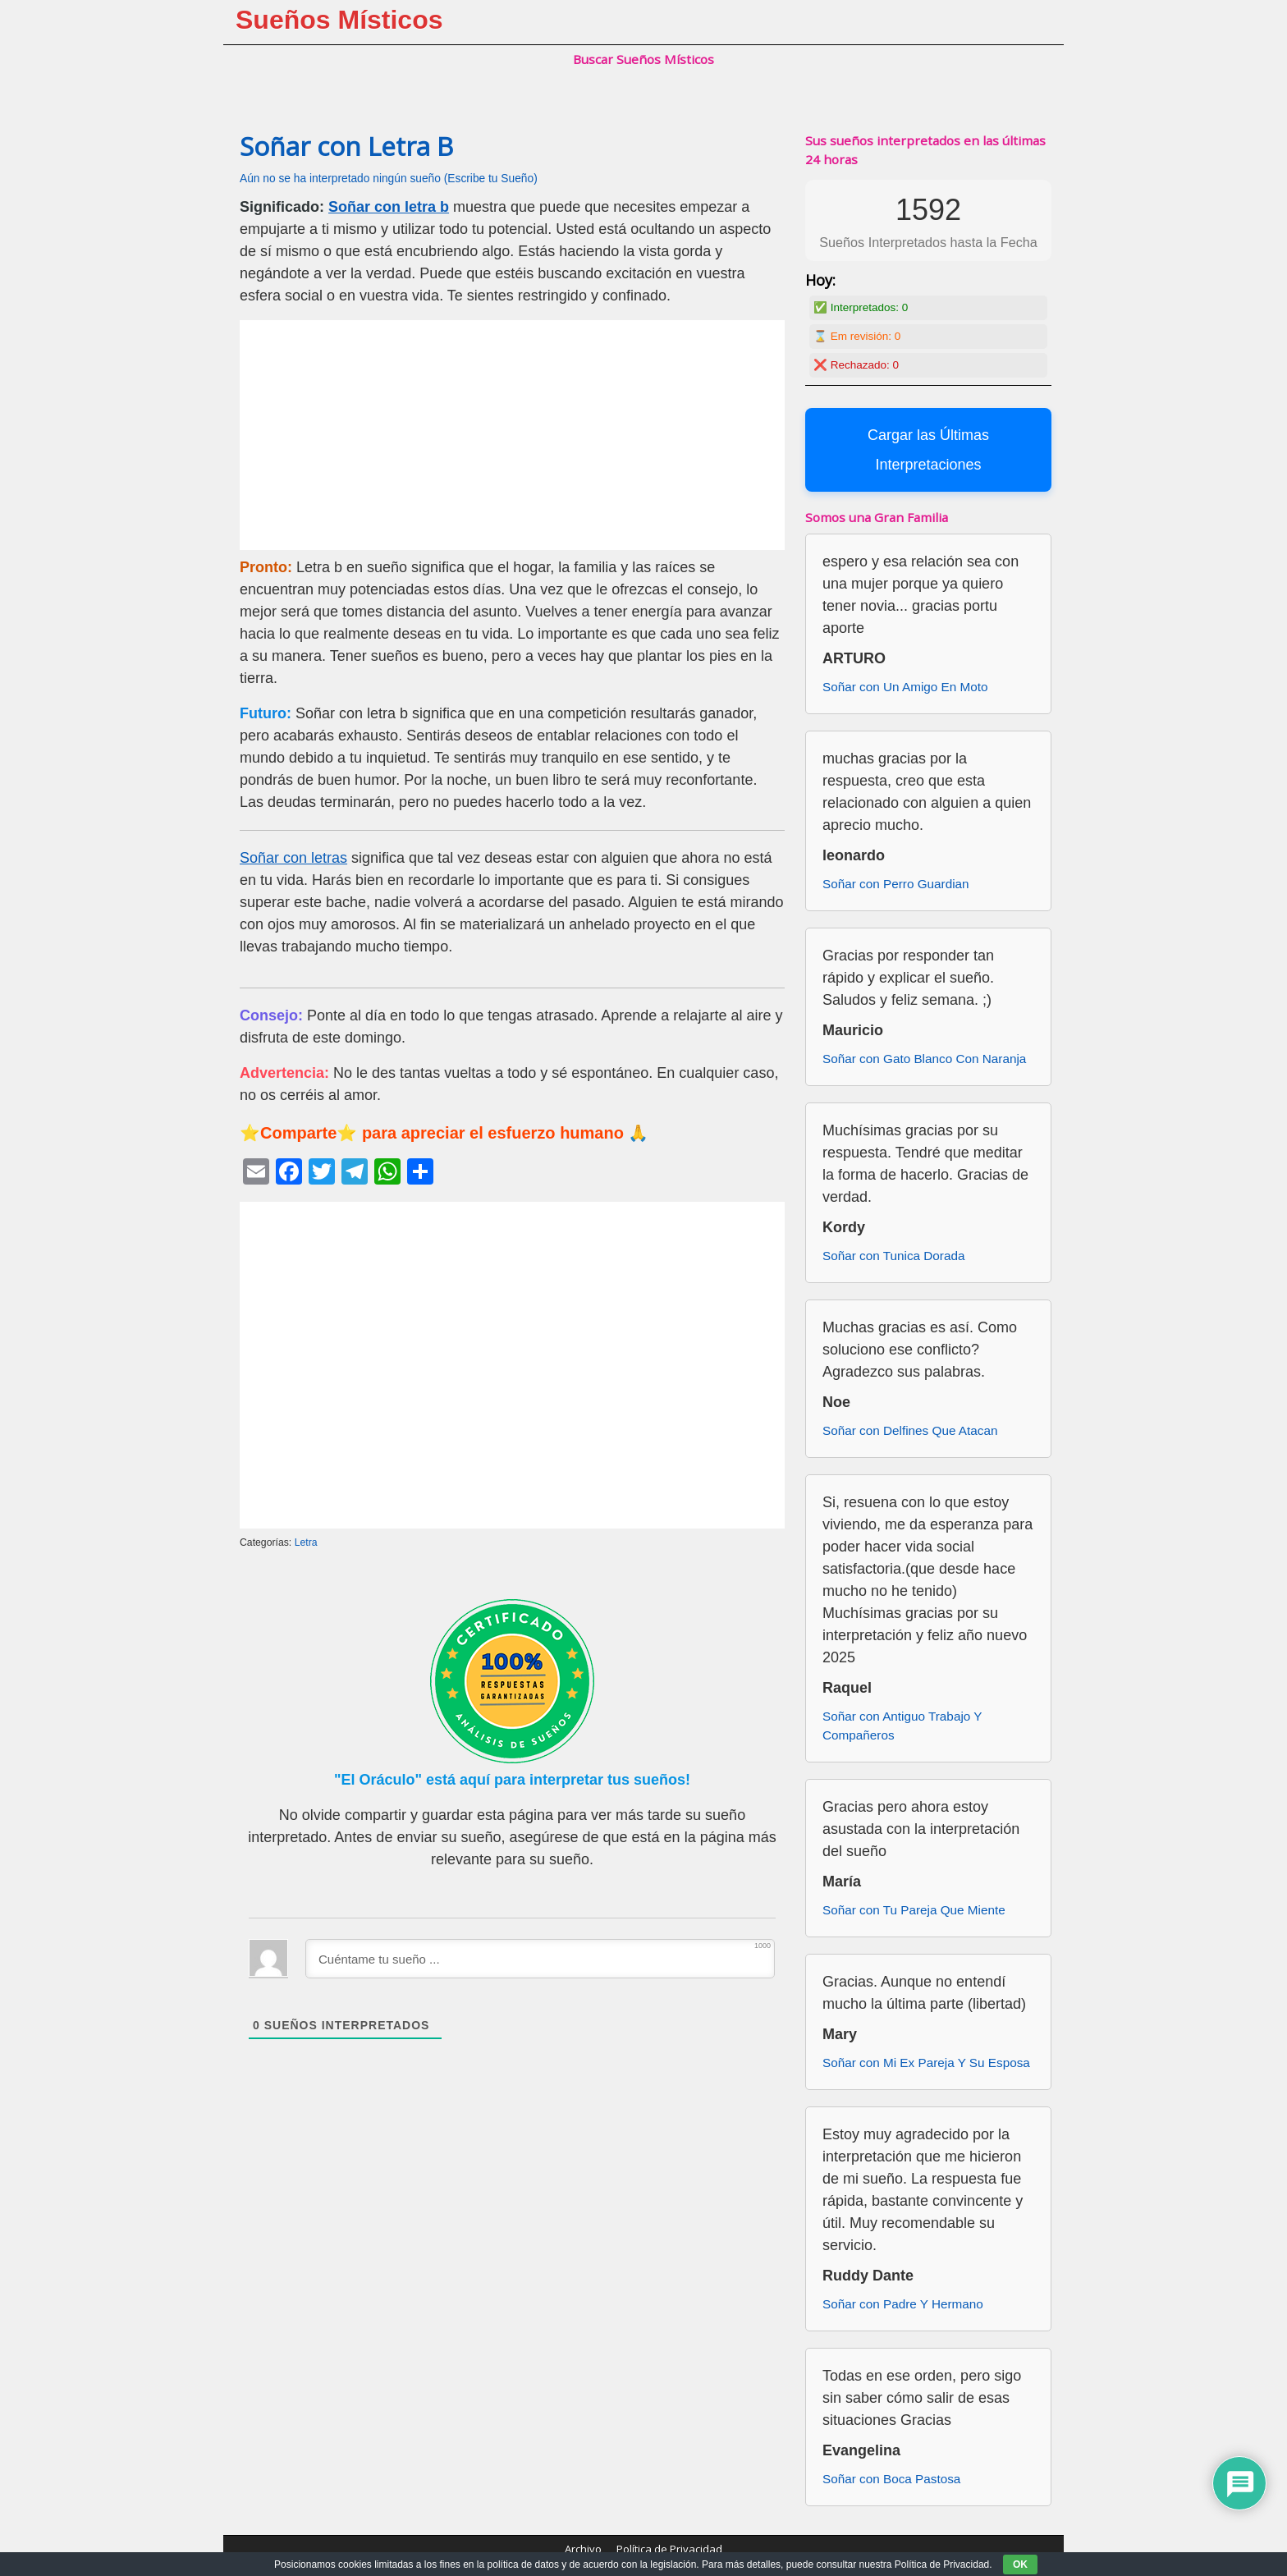 Image resolution: width=1287 pixels, height=2576 pixels. I want to click on Soñar con Perro Guardian, so click(895, 884).